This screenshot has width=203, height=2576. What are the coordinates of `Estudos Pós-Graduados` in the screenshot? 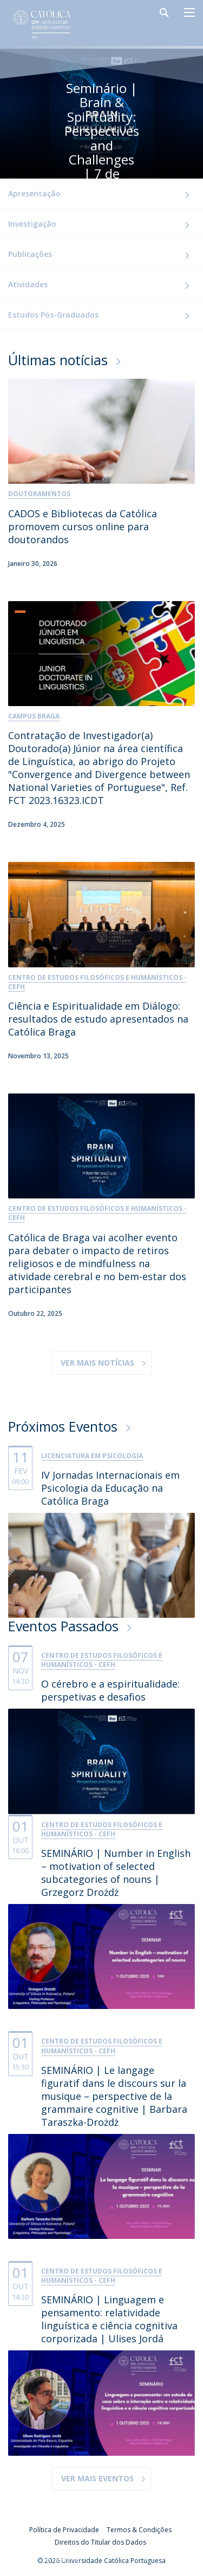 It's located at (53, 314).